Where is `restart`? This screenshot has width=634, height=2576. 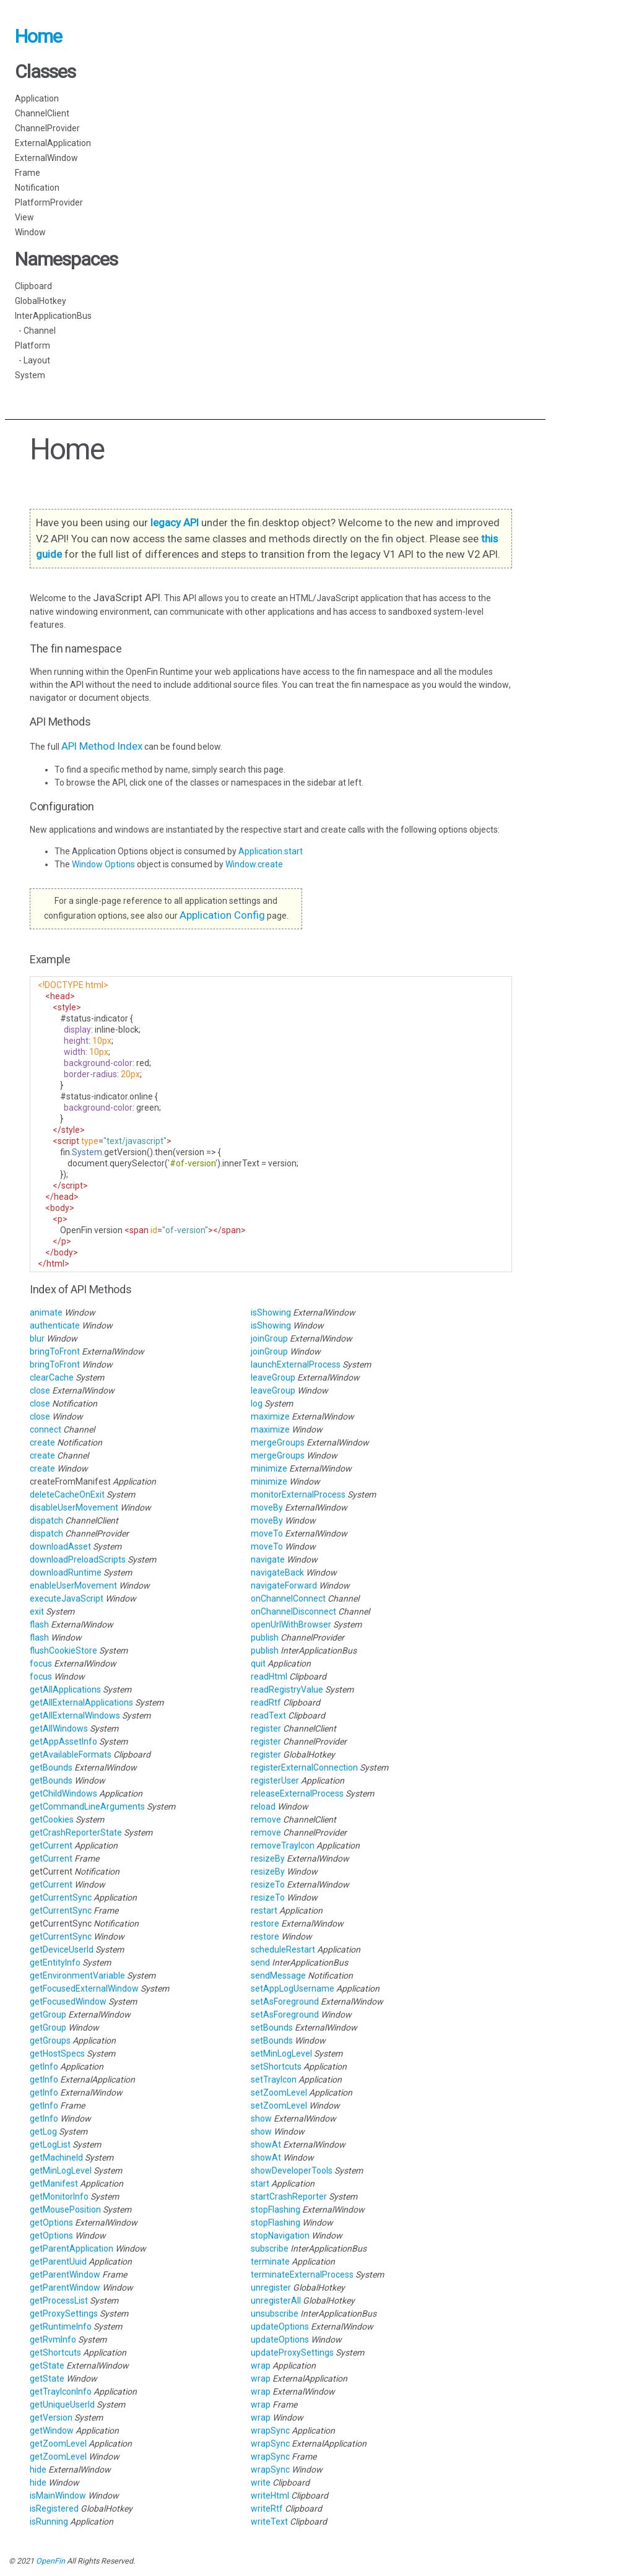 restart is located at coordinates (264, 1910).